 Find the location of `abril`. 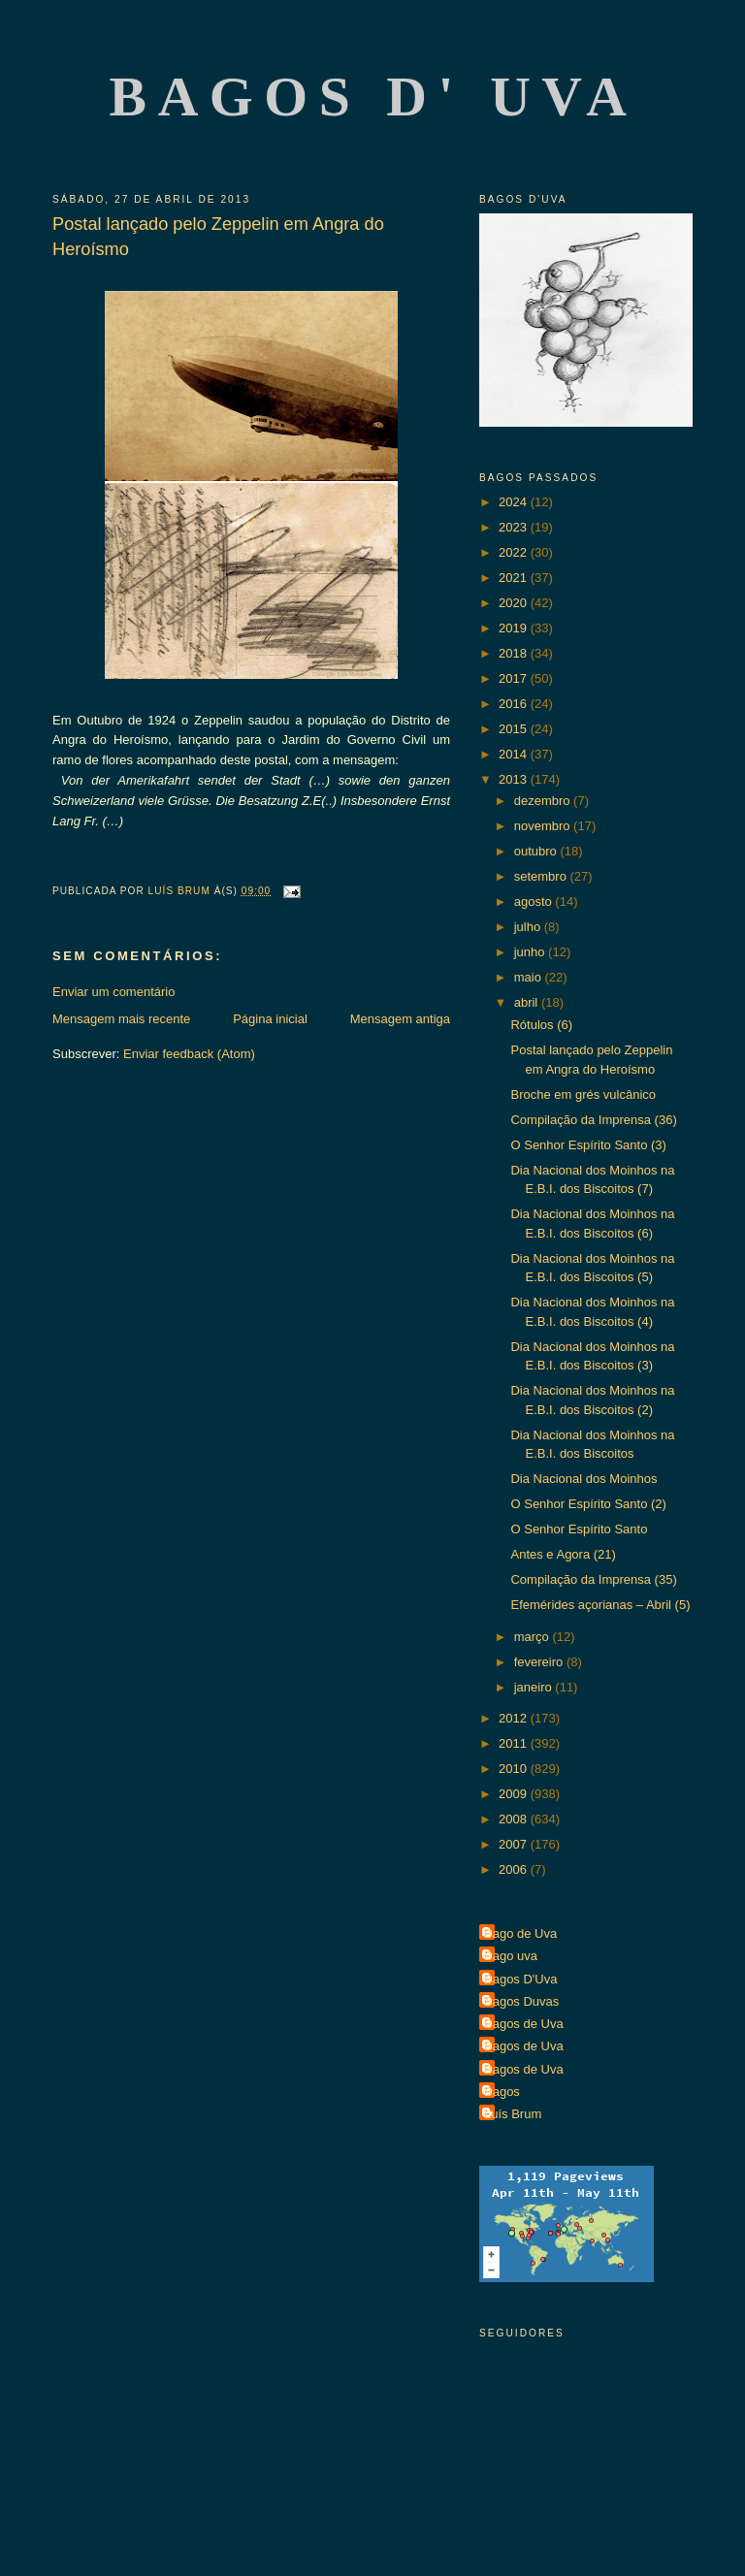

abril is located at coordinates (527, 1002).